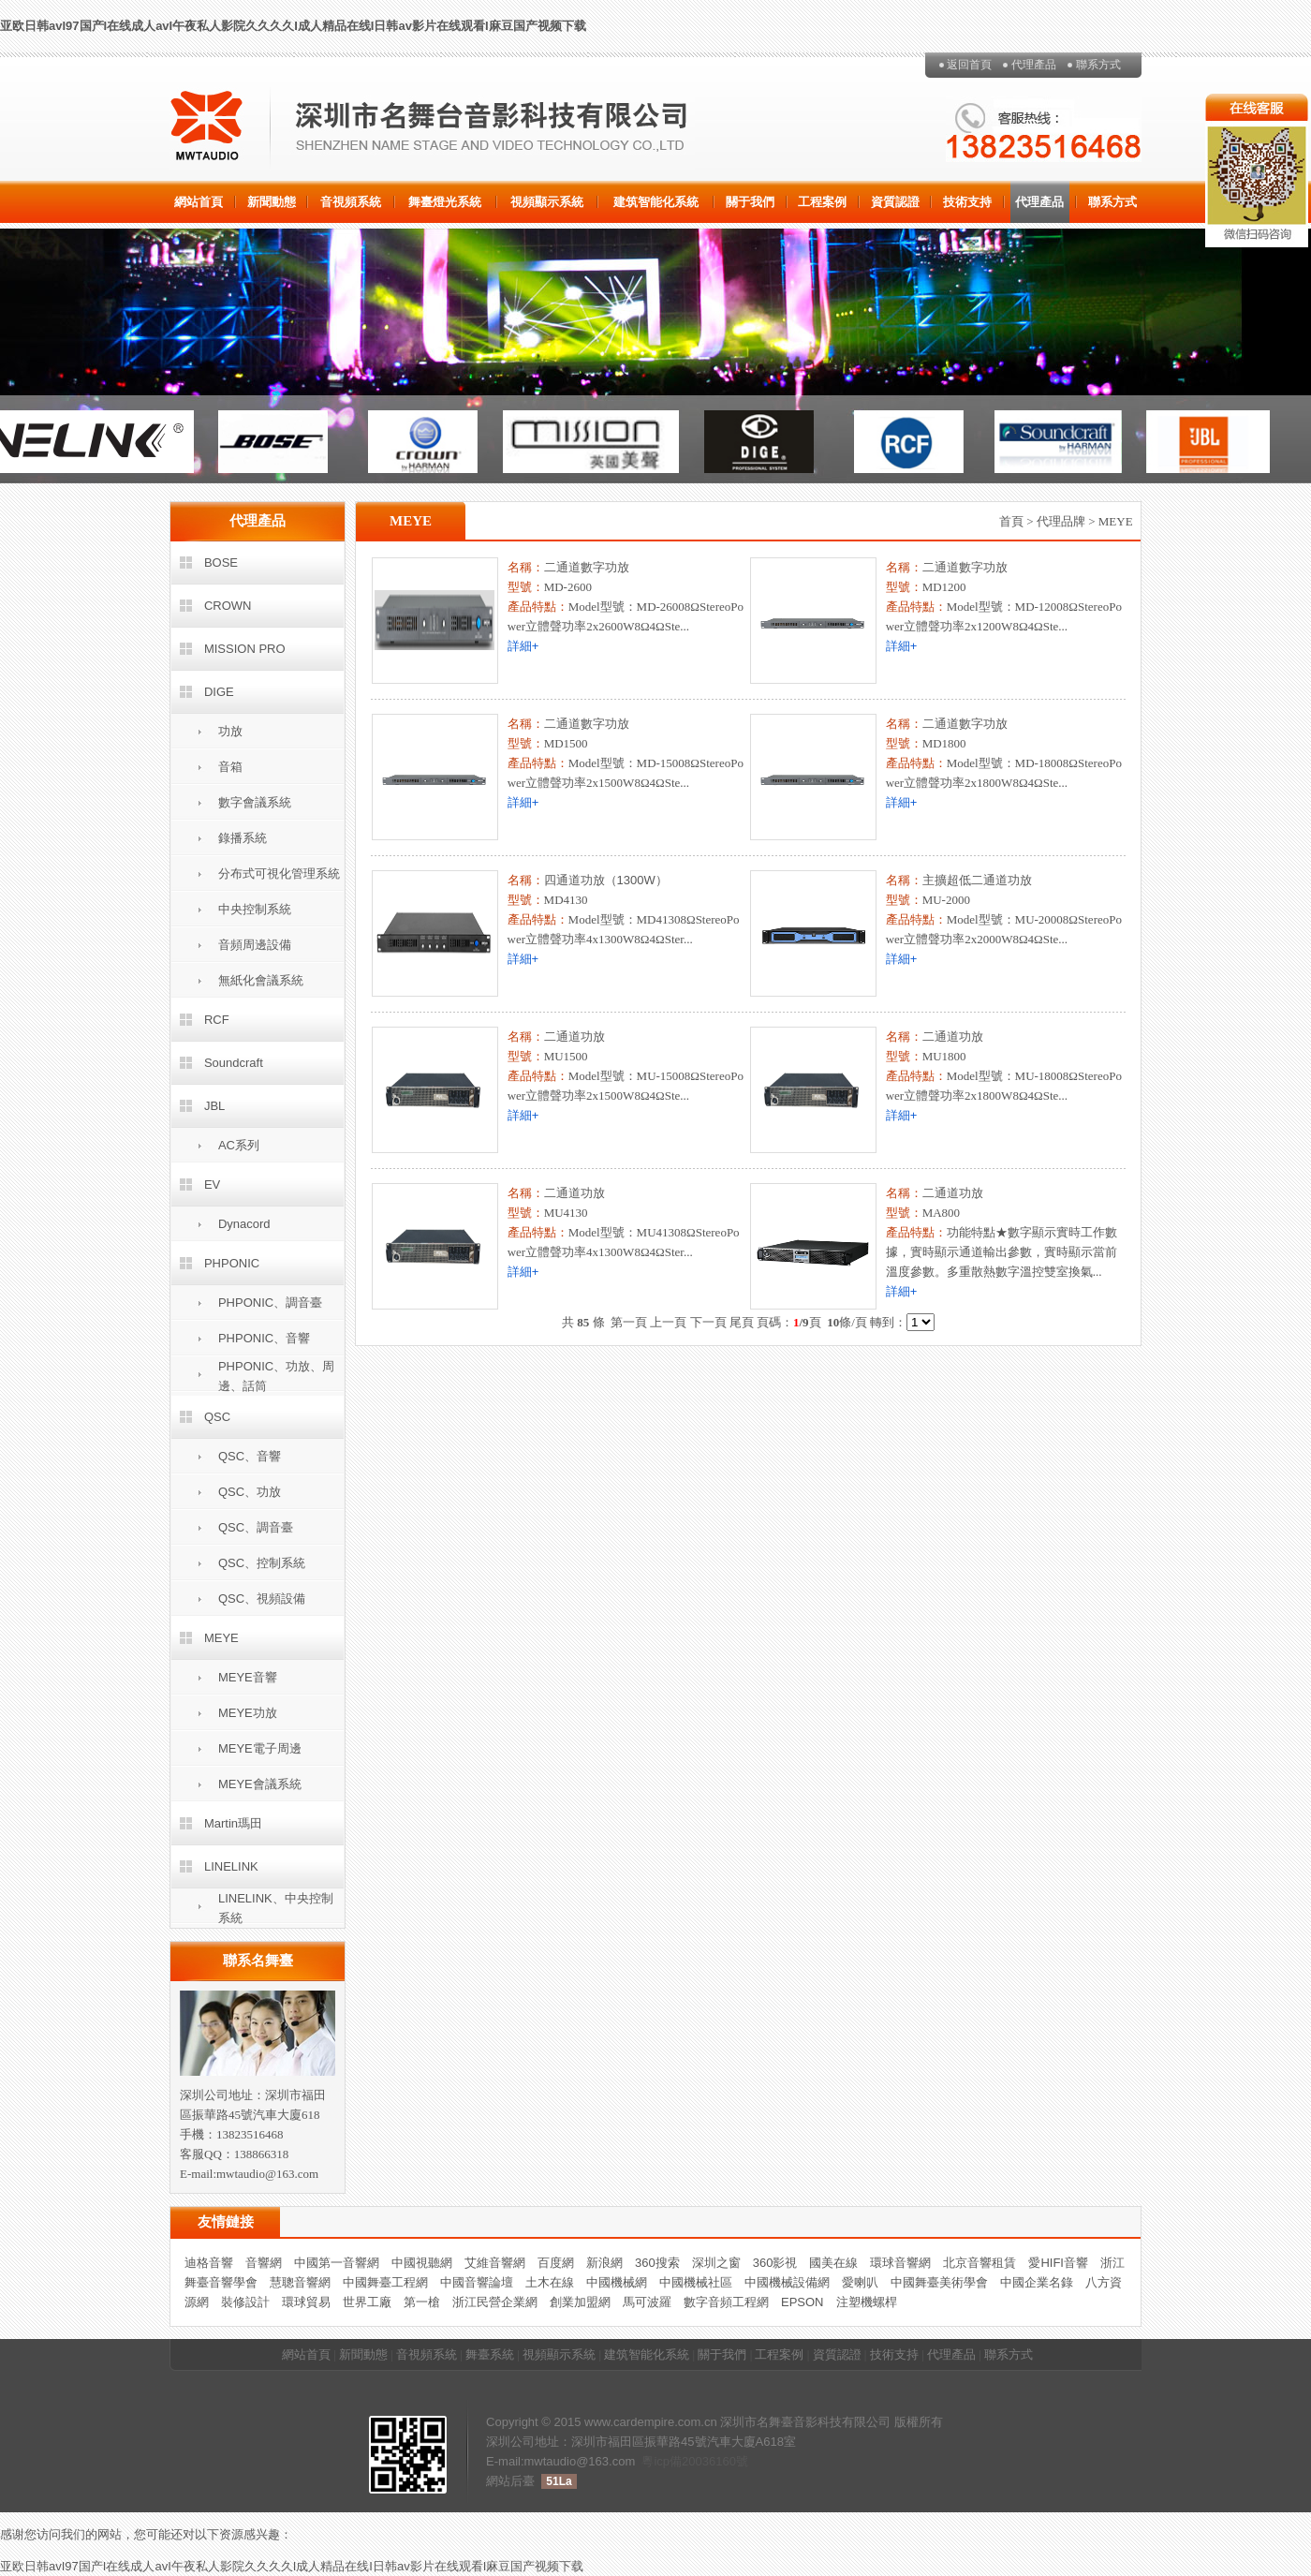 This screenshot has height=2576, width=1311. Describe the element at coordinates (245, 2302) in the screenshot. I see `裝修設計` at that location.